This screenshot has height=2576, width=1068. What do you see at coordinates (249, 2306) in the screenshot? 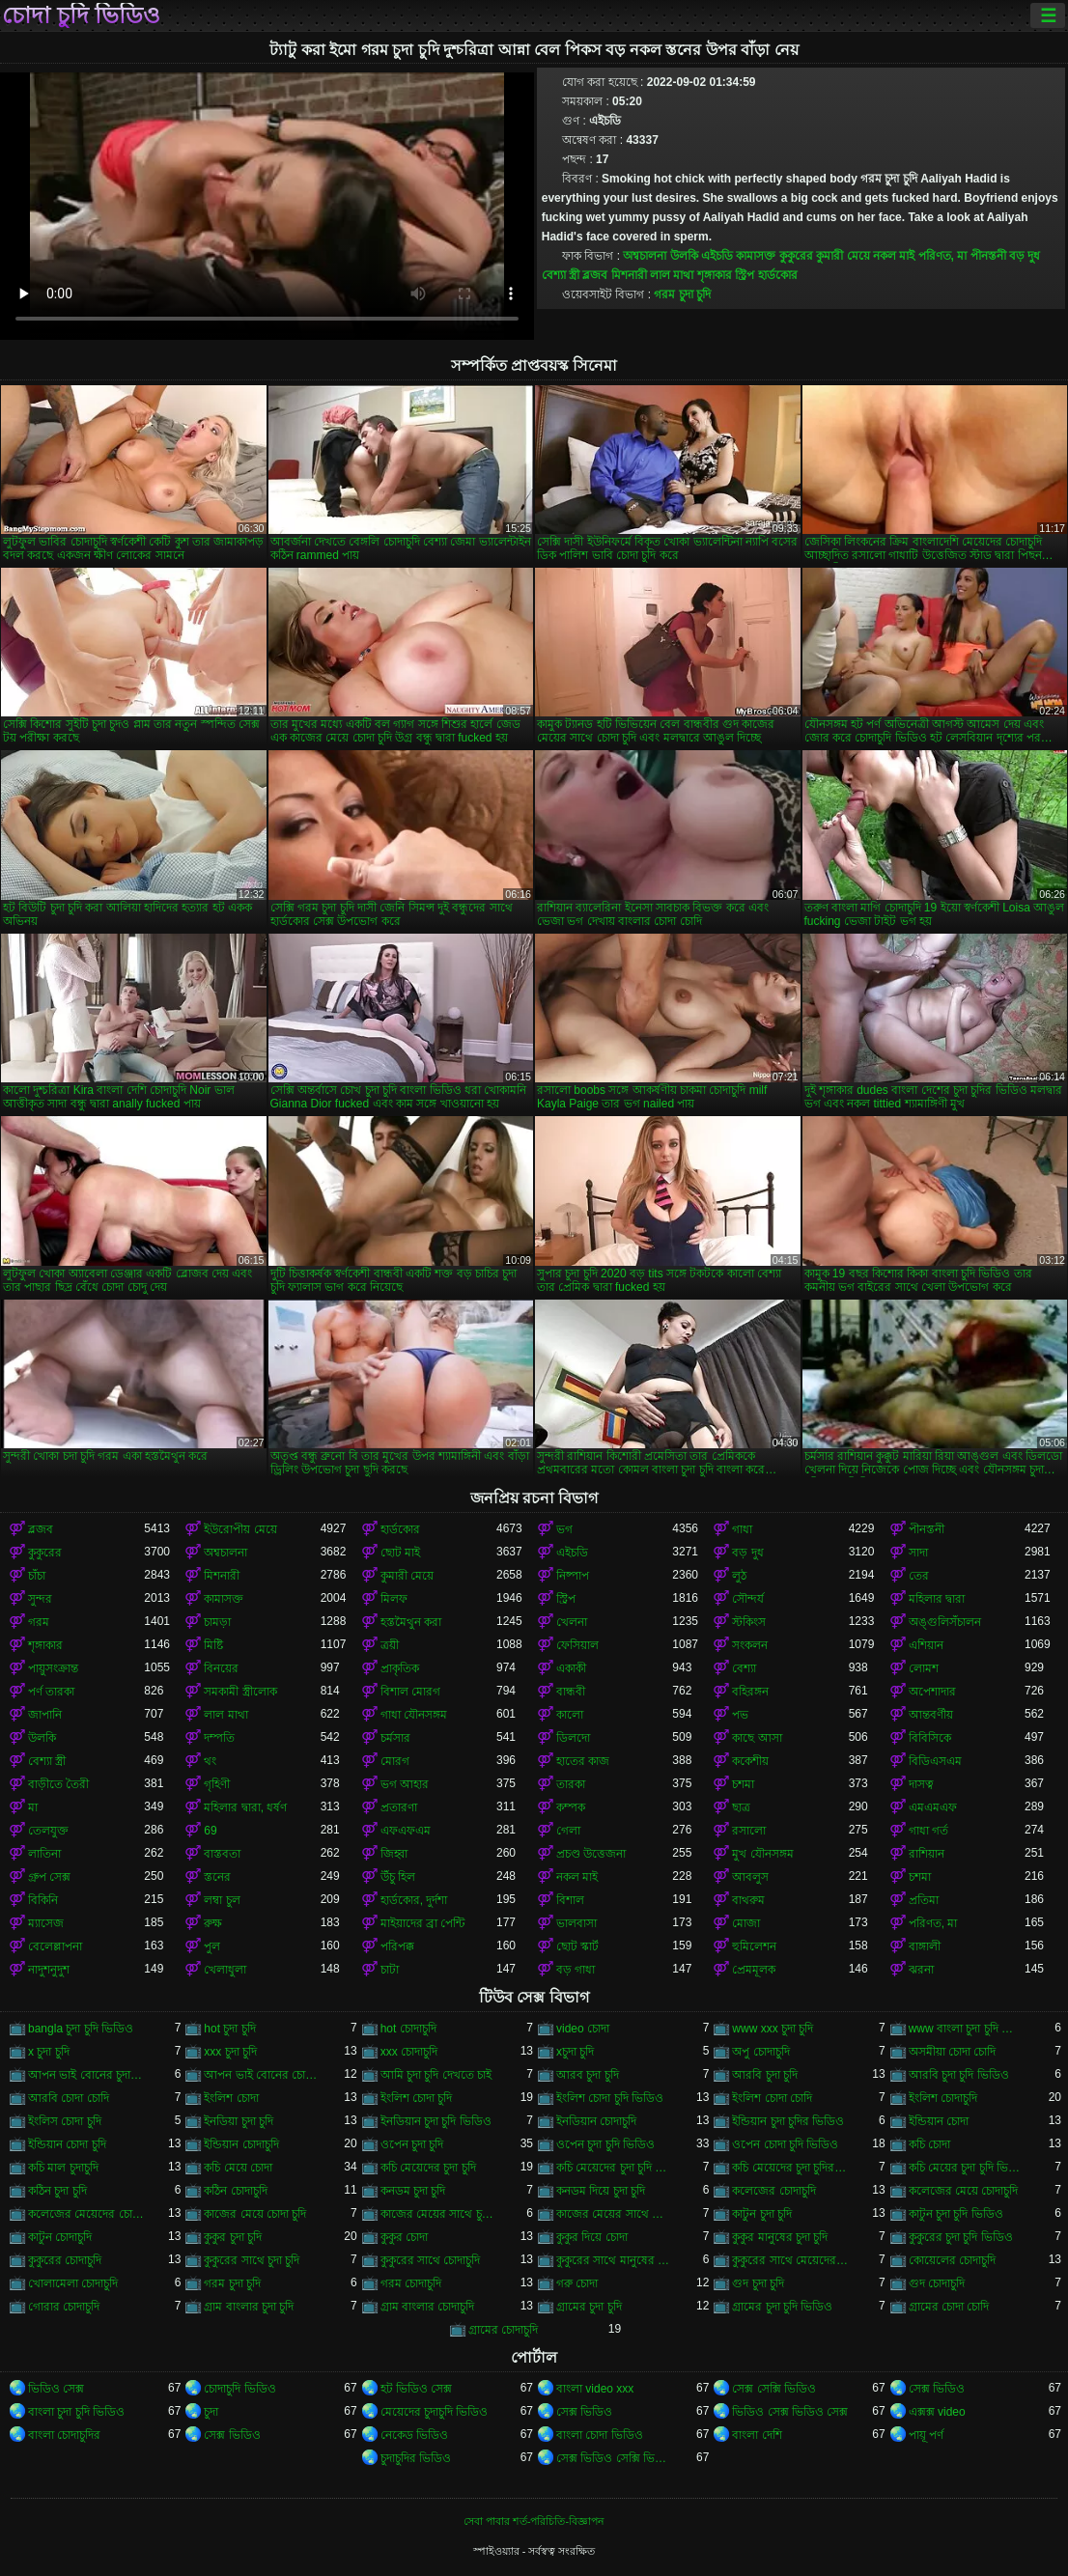
I see `গ্রাম বাংলার চুদা চুদি` at bounding box center [249, 2306].